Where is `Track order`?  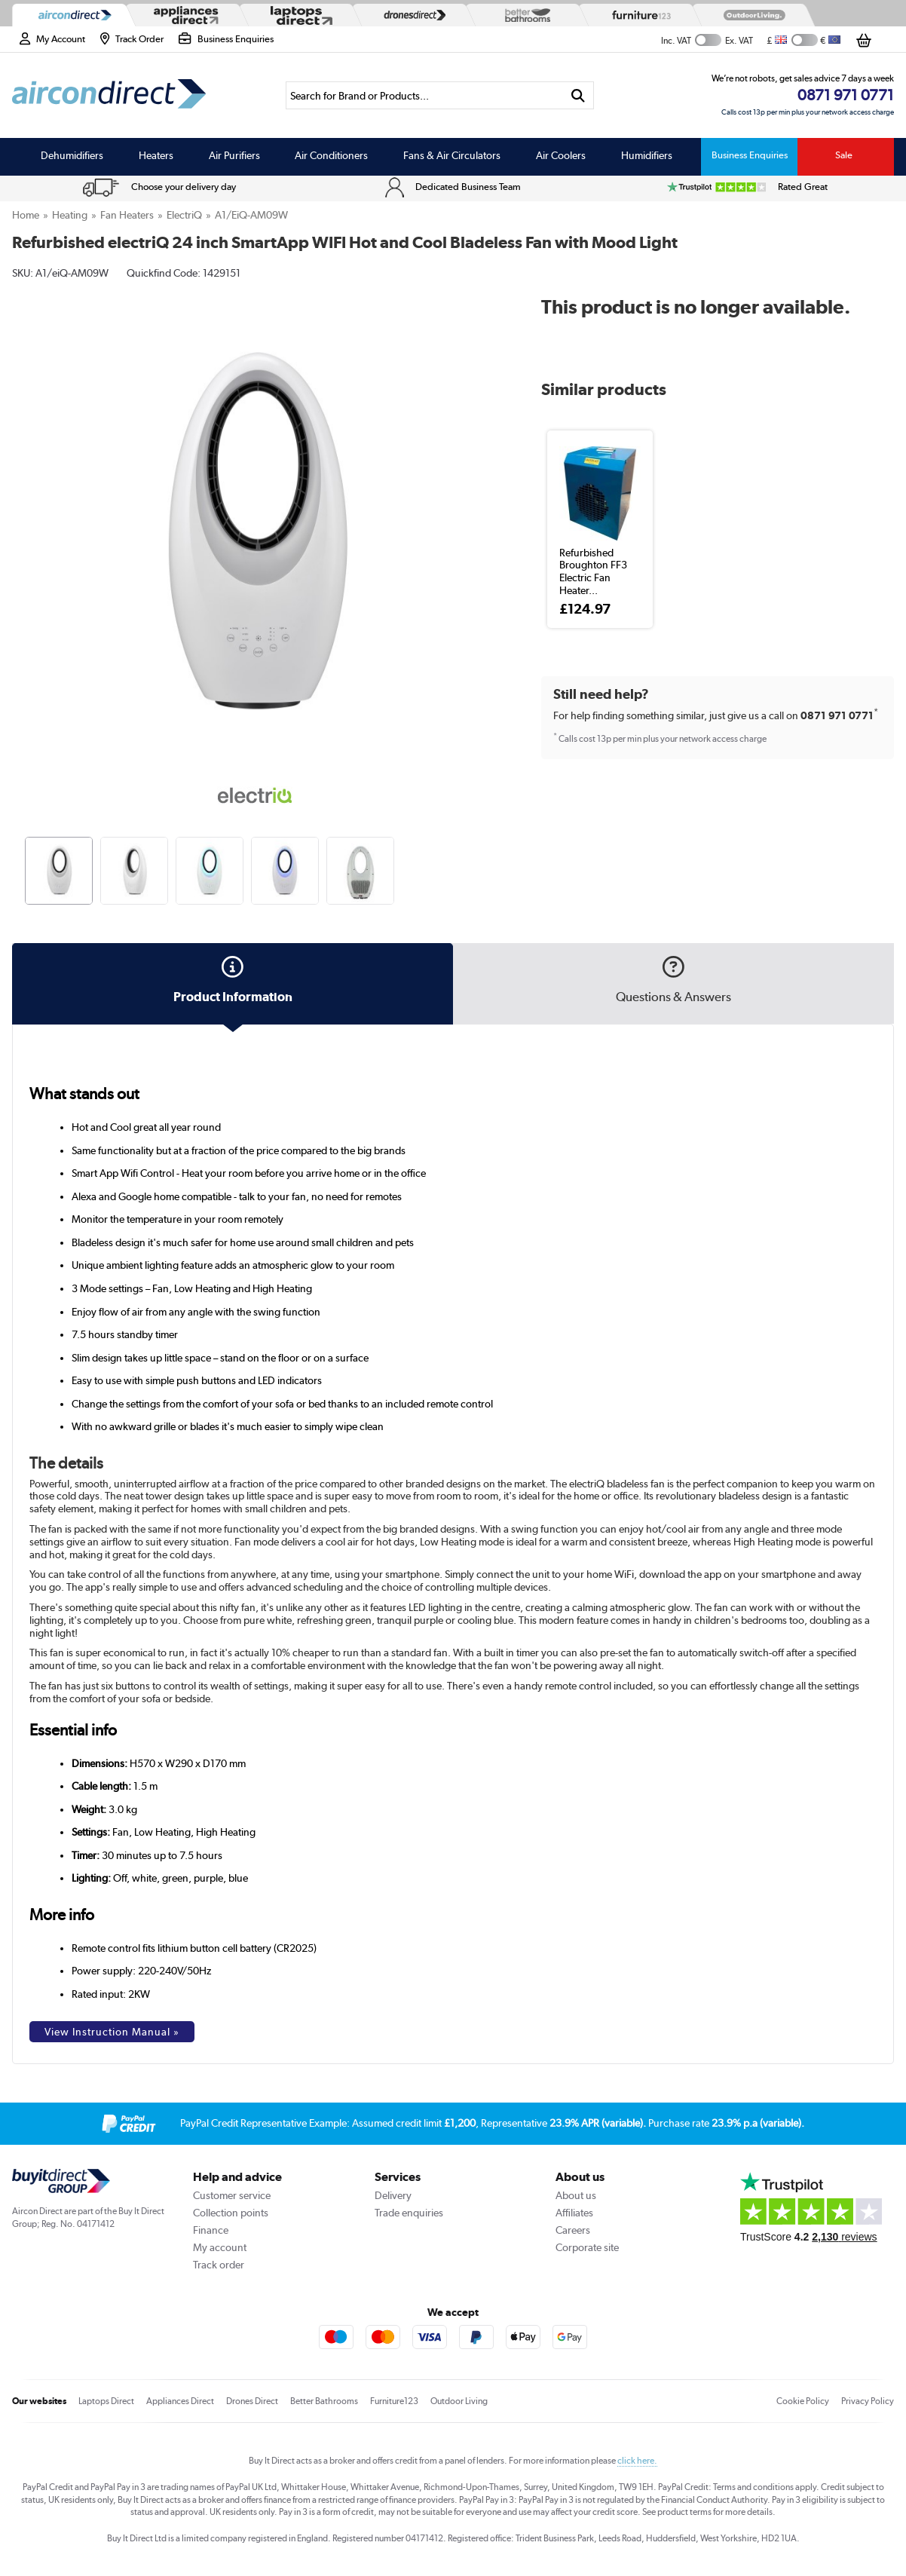
Track order is located at coordinates (218, 2265).